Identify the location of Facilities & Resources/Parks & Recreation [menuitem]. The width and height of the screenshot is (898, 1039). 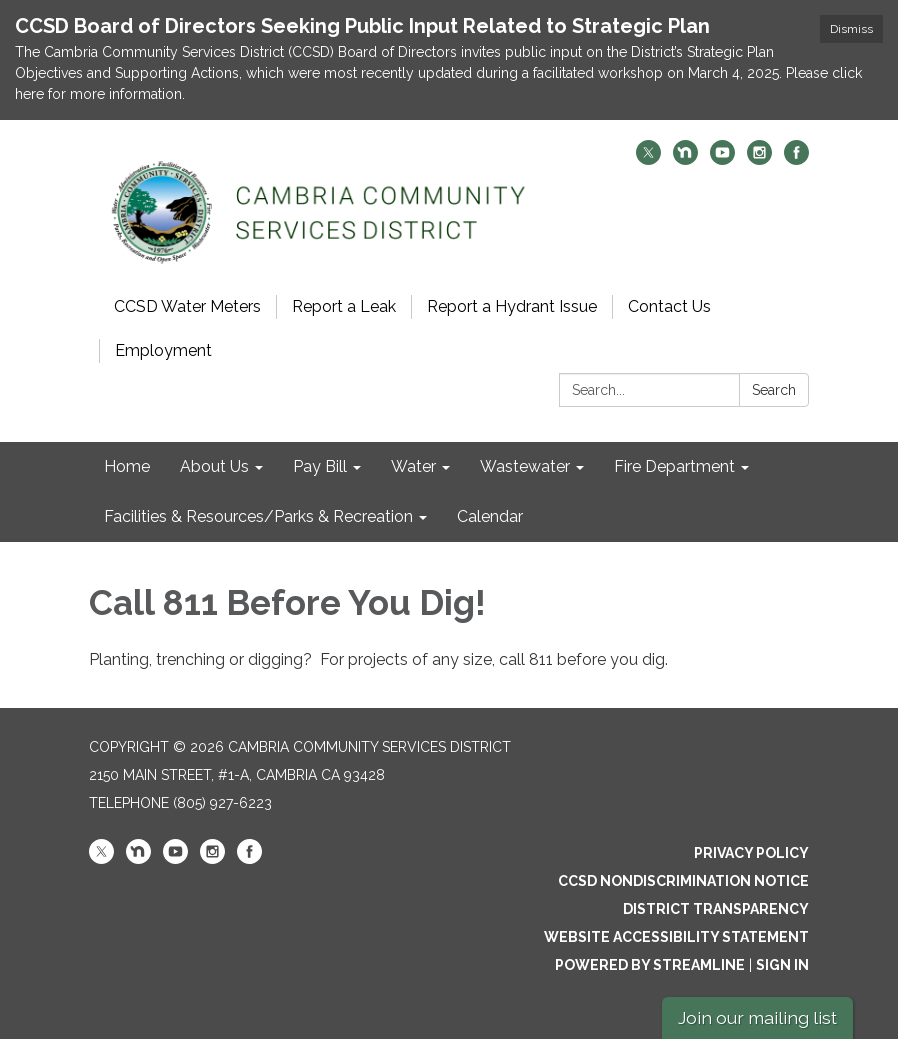
(258, 516).